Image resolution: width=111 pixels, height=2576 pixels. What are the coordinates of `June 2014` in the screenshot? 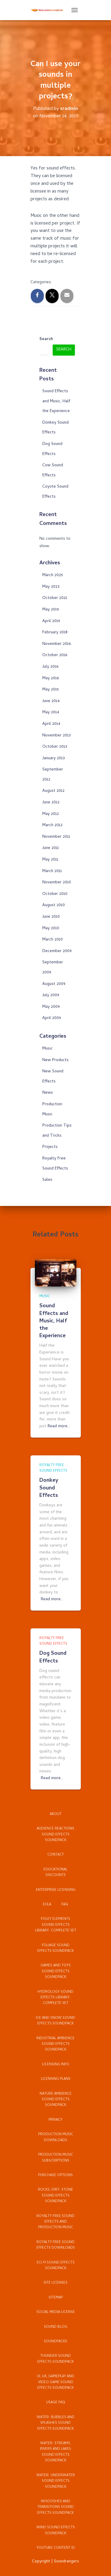 It's located at (51, 701).